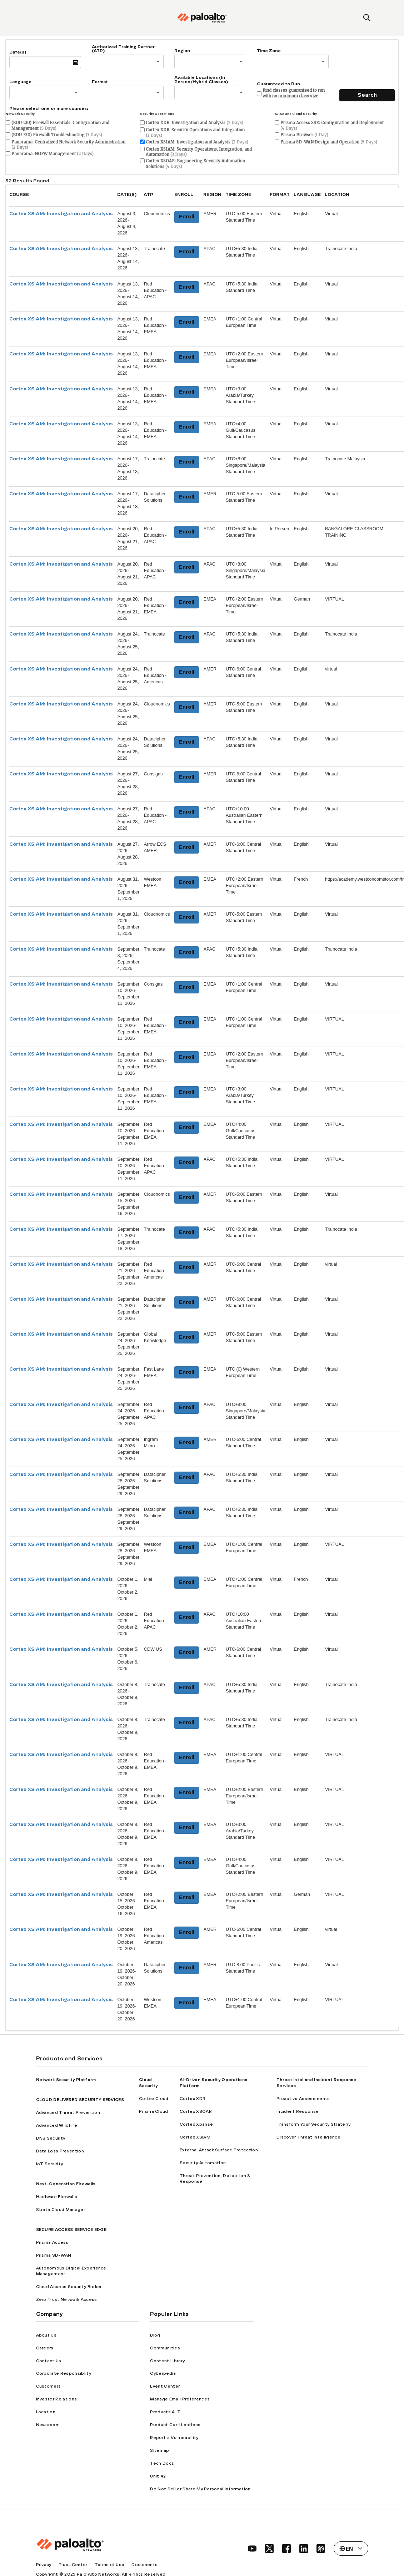 This screenshot has height=2576, width=404. What do you see at coordinates (52, 2242) in the screenshot?
I see `Prisma Access` at bounding box center [52, 2242].